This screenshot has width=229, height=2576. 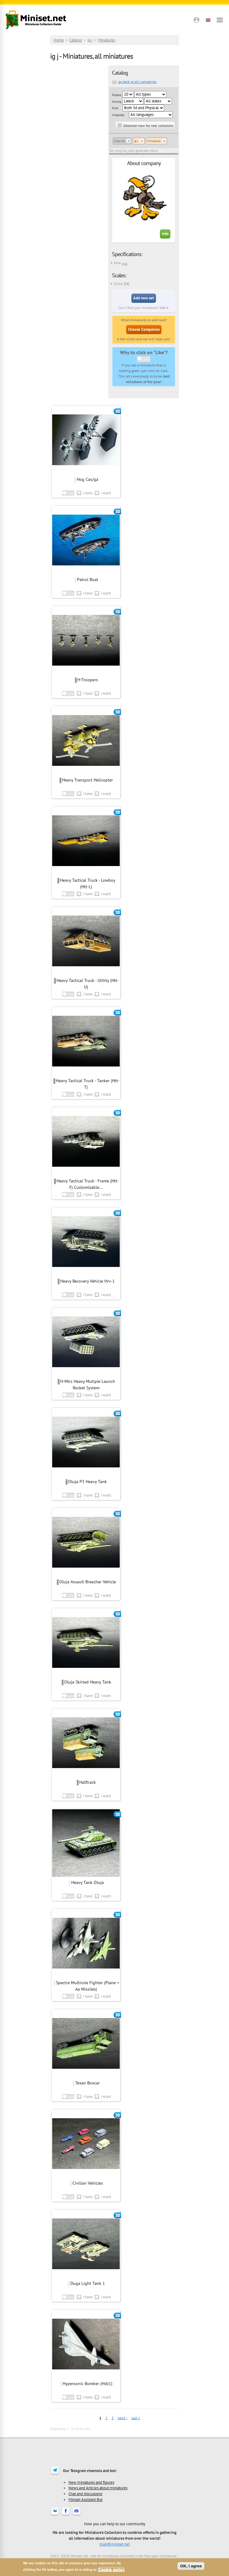 I want to click on Catalog, so click(x=75, y=40).